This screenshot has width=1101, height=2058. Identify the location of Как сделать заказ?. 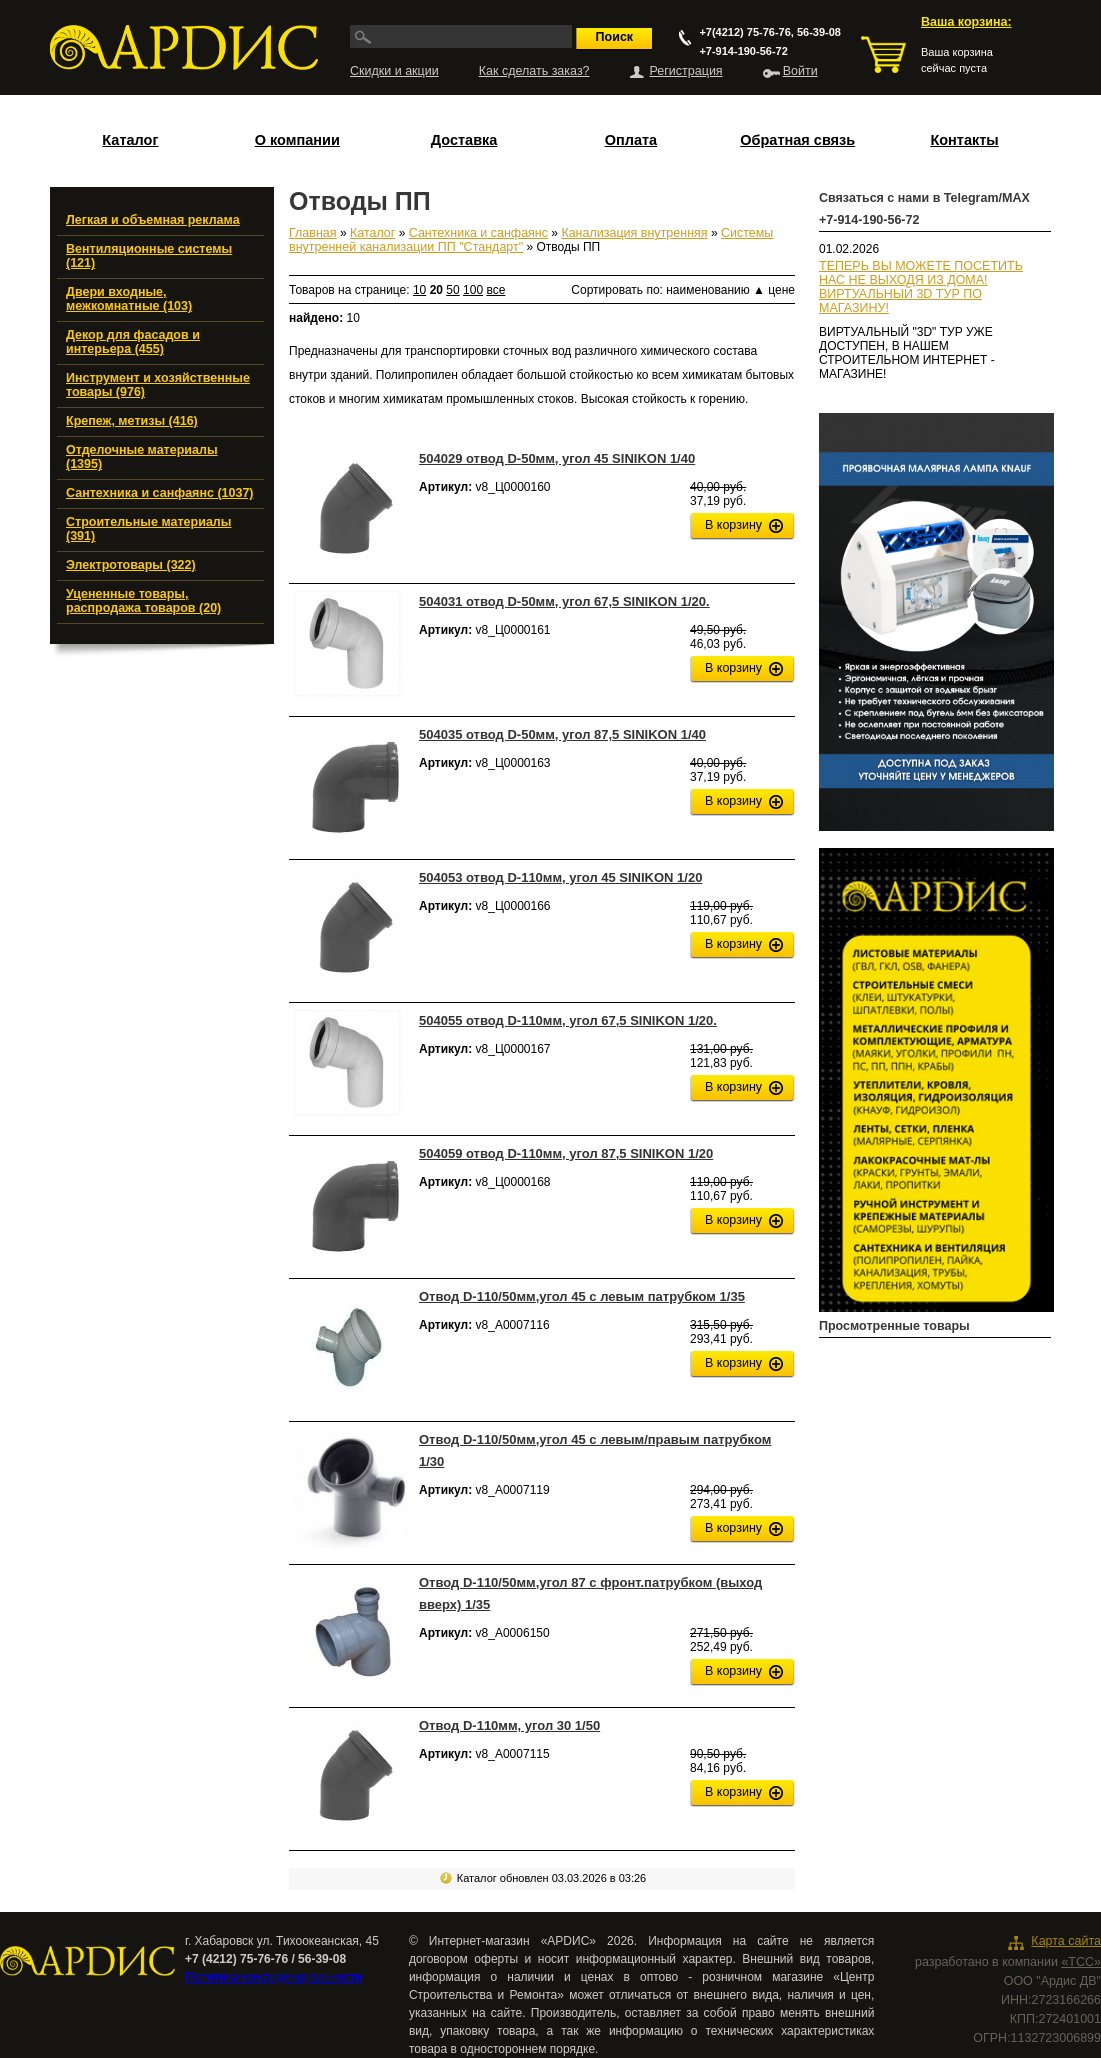
(534, 71).